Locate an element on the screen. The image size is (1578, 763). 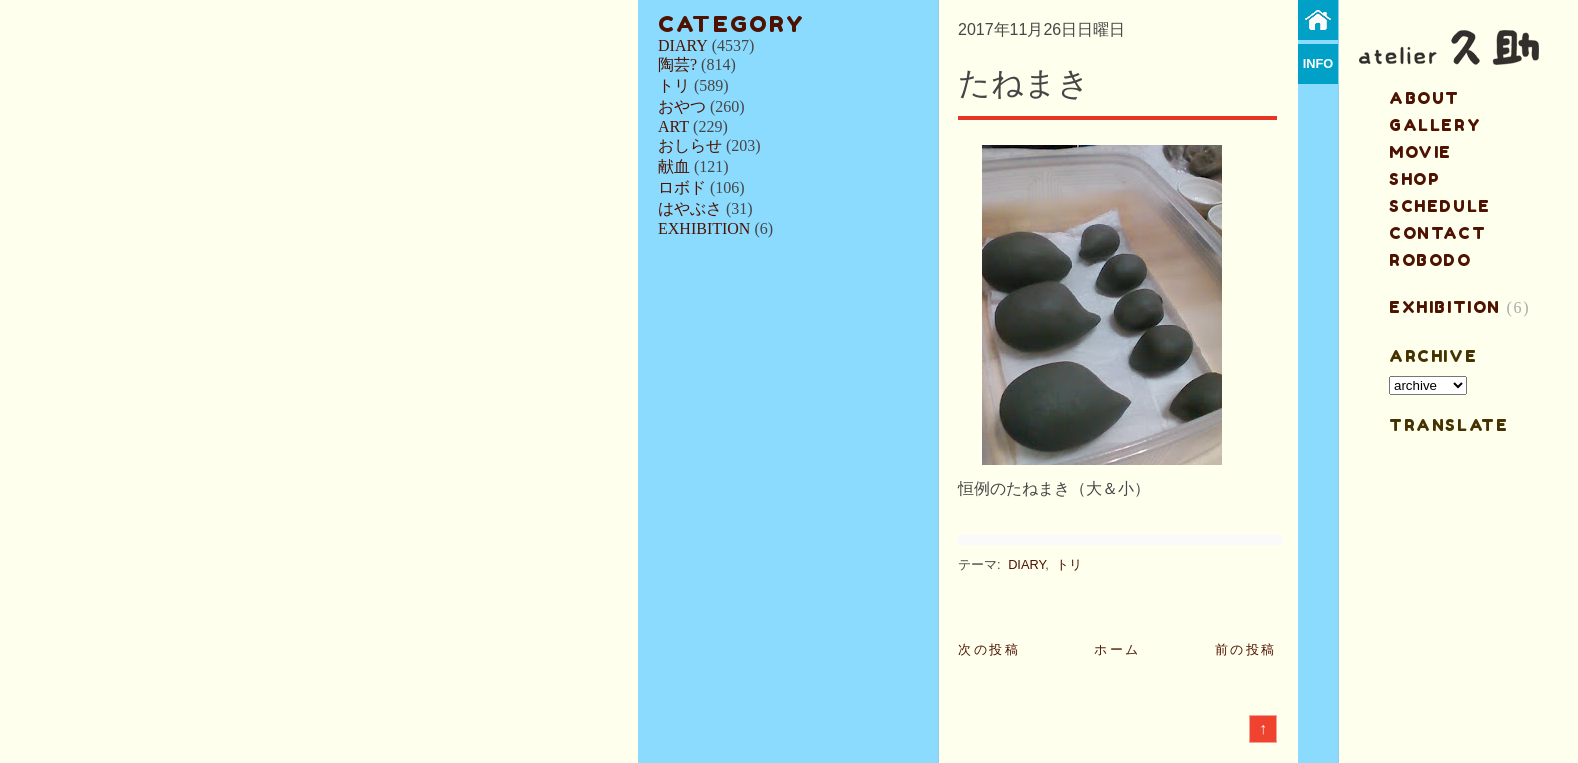
EXHIBITION is located at coordinates (704, 228).